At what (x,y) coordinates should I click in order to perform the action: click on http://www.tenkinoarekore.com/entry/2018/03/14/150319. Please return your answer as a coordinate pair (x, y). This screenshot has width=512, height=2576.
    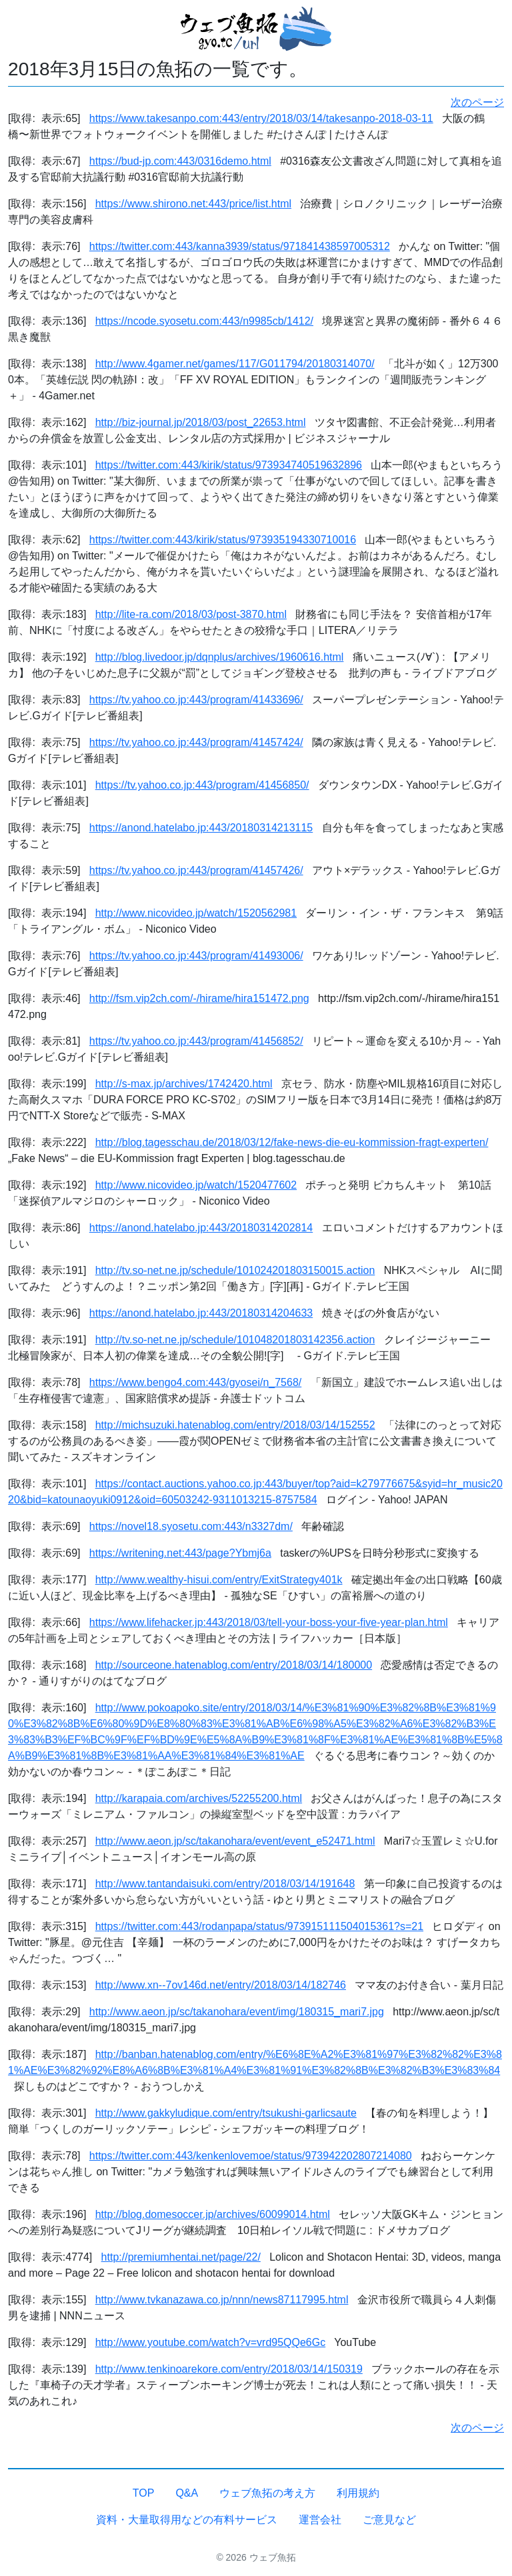
    Looking at the image, I should click on (229, 2369).